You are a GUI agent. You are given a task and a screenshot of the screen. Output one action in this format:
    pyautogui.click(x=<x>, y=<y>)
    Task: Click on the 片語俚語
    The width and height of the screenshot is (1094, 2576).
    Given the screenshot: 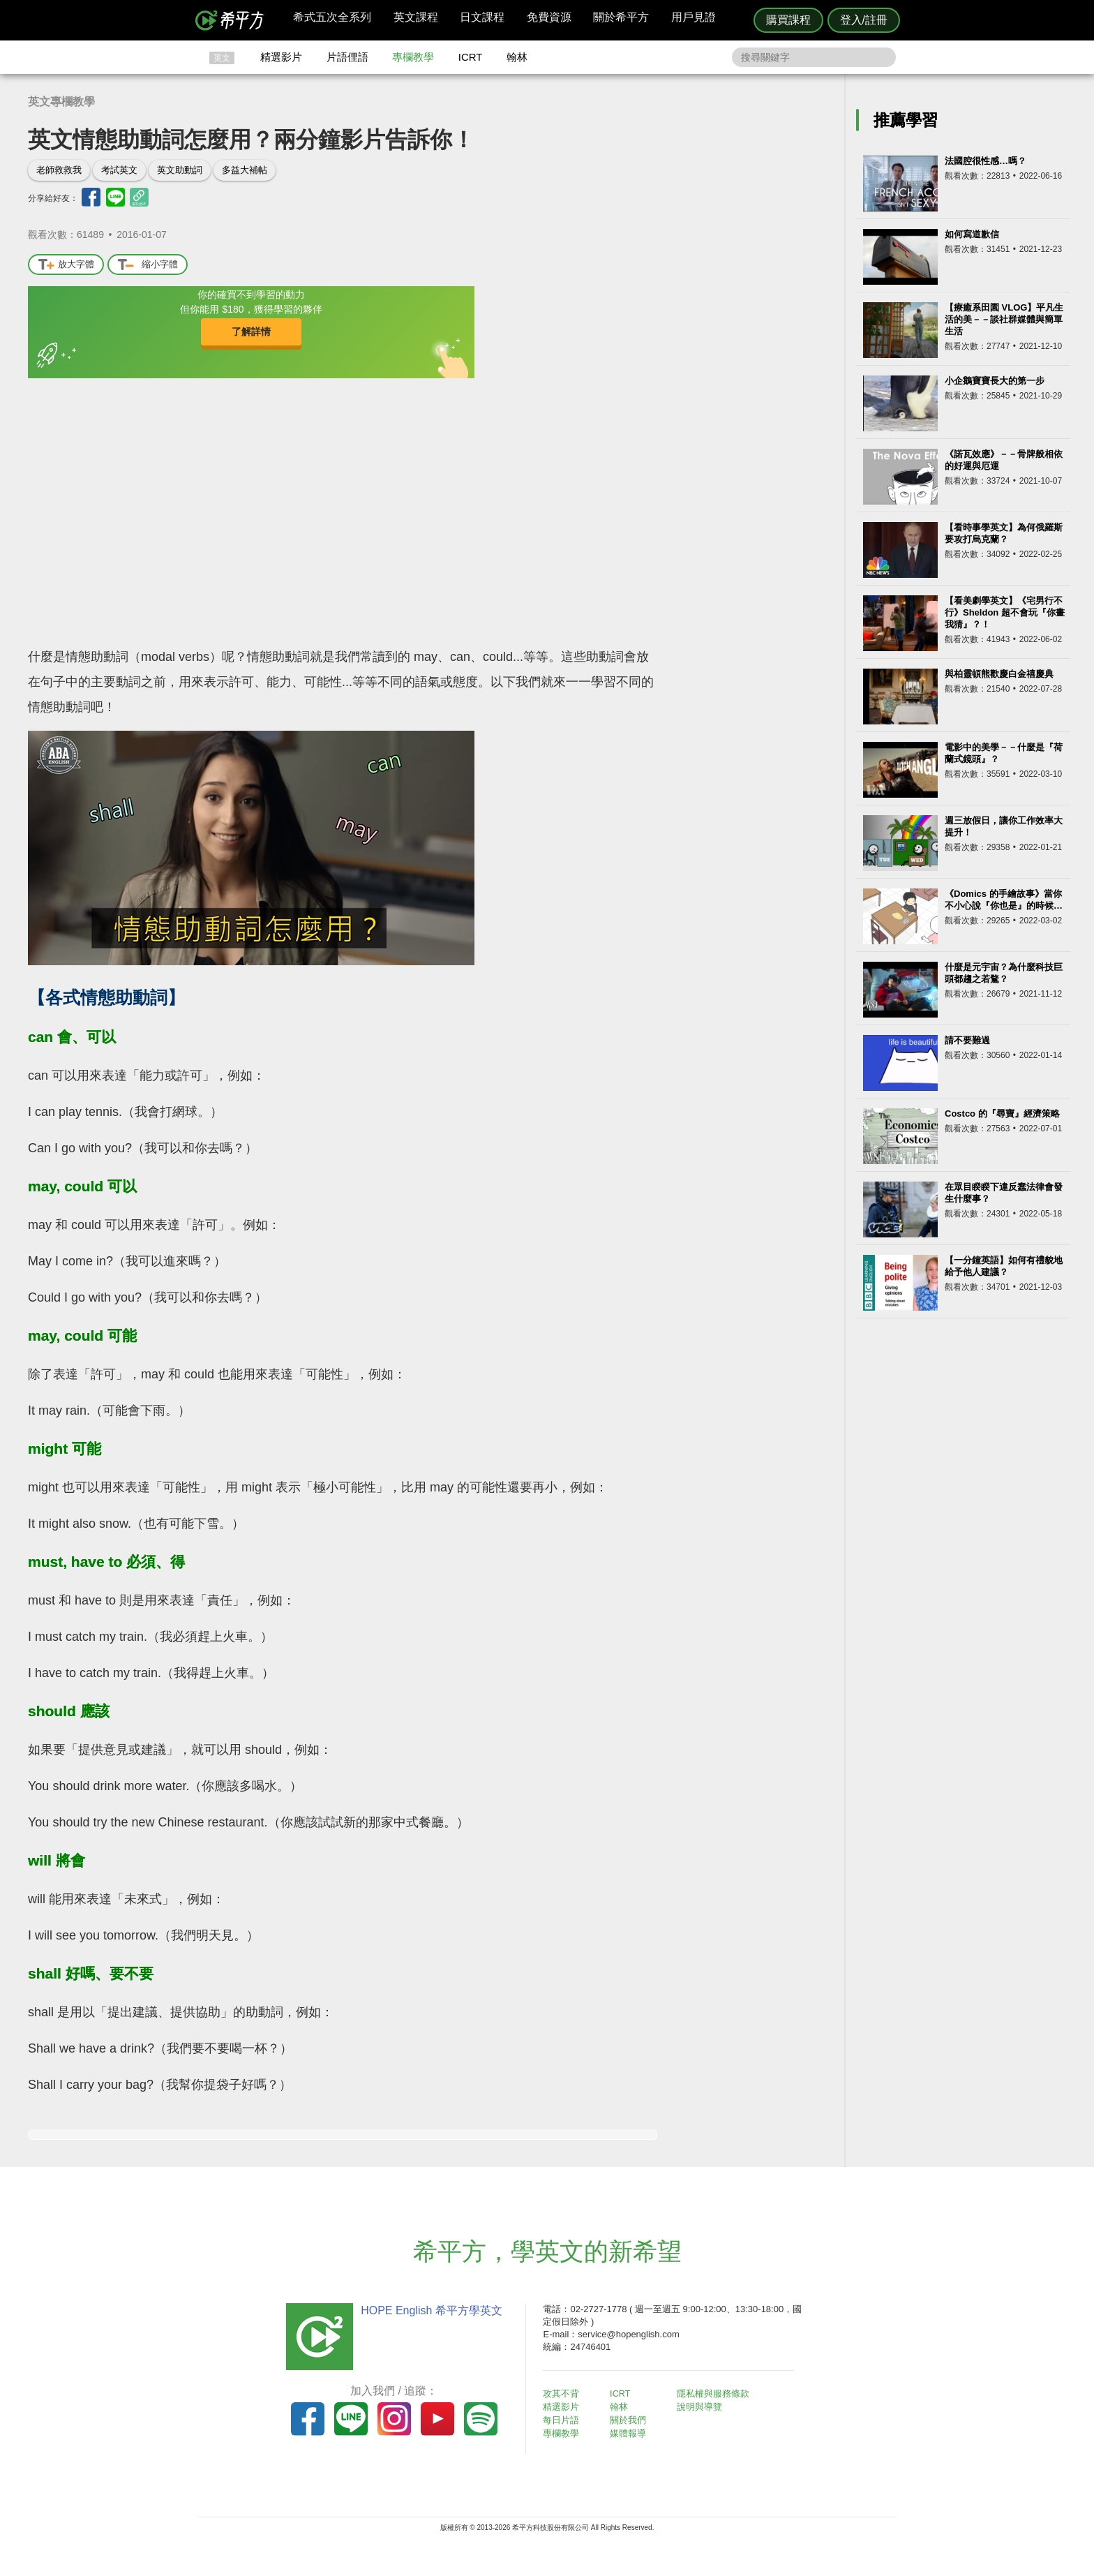 What is the action you would take?
    pyautogui.click(x=347, y=57)
    